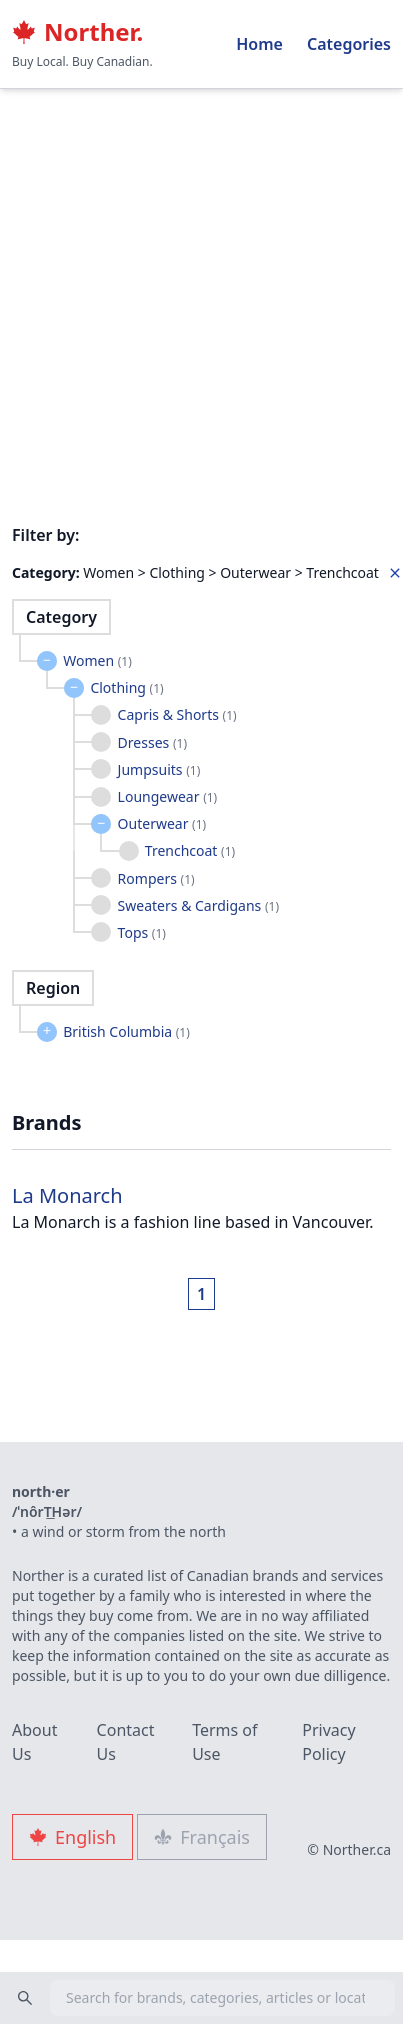  I want to click on Categories, so click(349, 44).